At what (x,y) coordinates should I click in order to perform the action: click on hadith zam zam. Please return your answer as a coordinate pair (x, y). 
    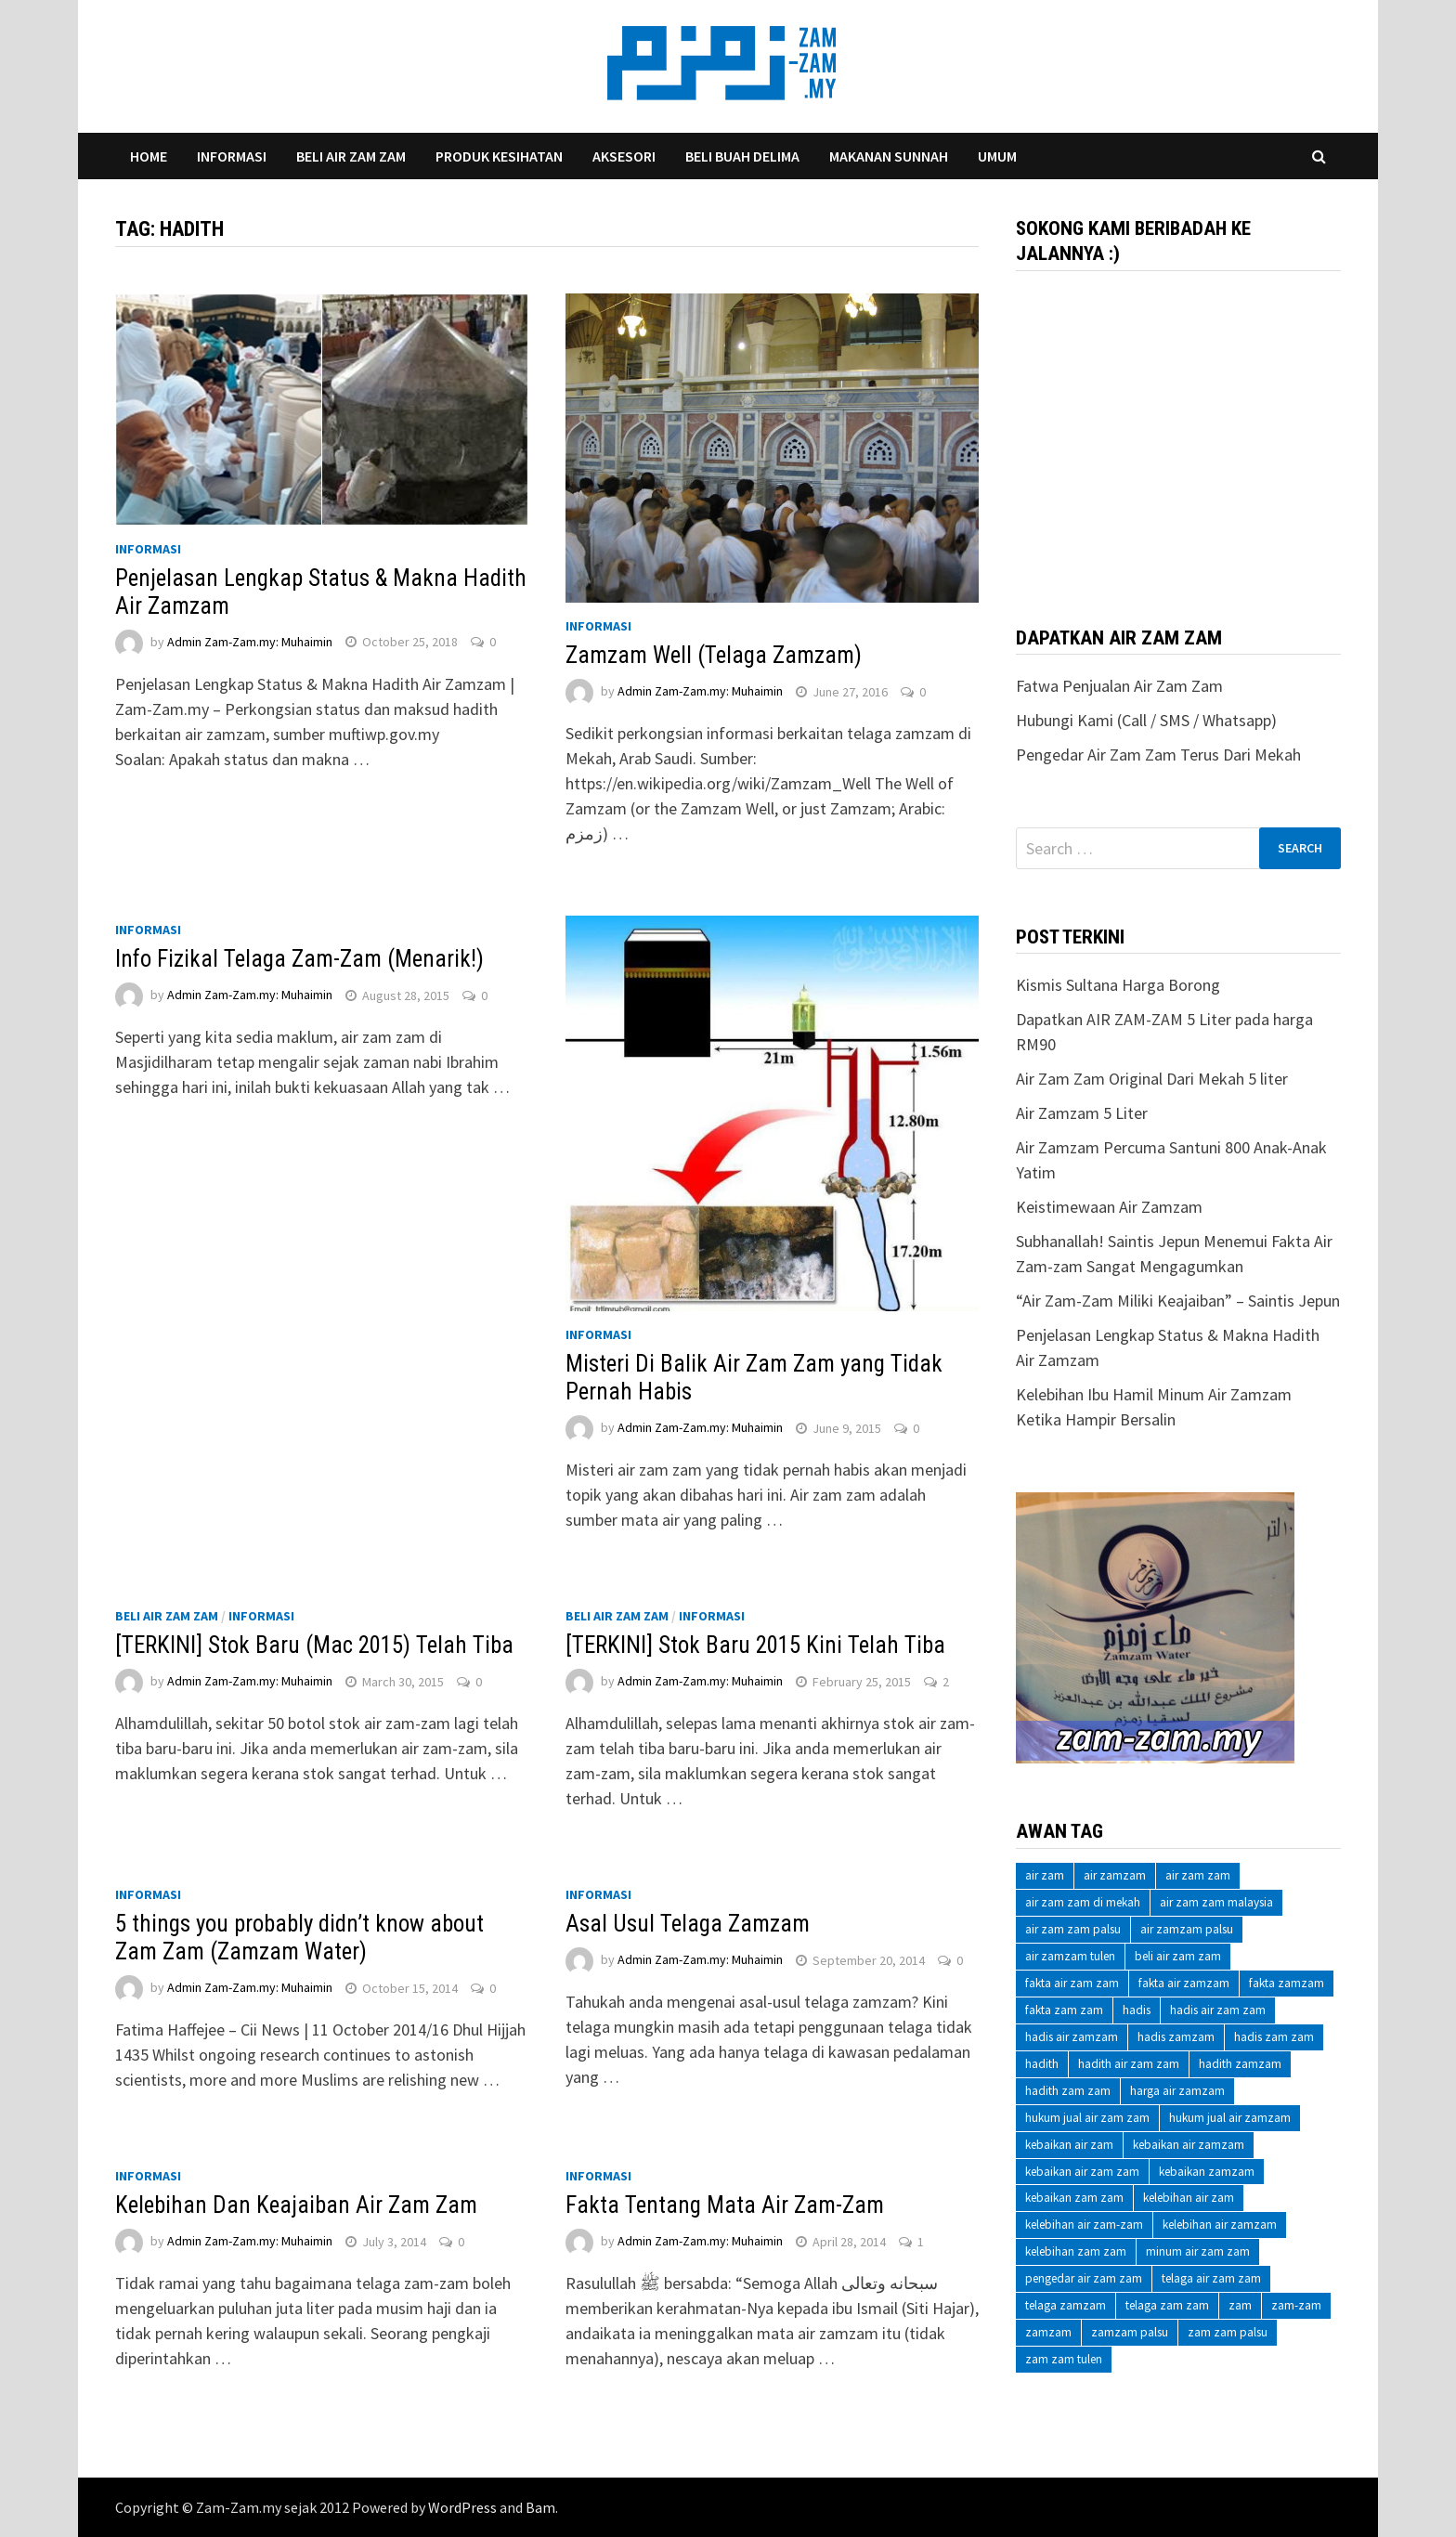
    Looking at the image, I should click on (1068, 2091).